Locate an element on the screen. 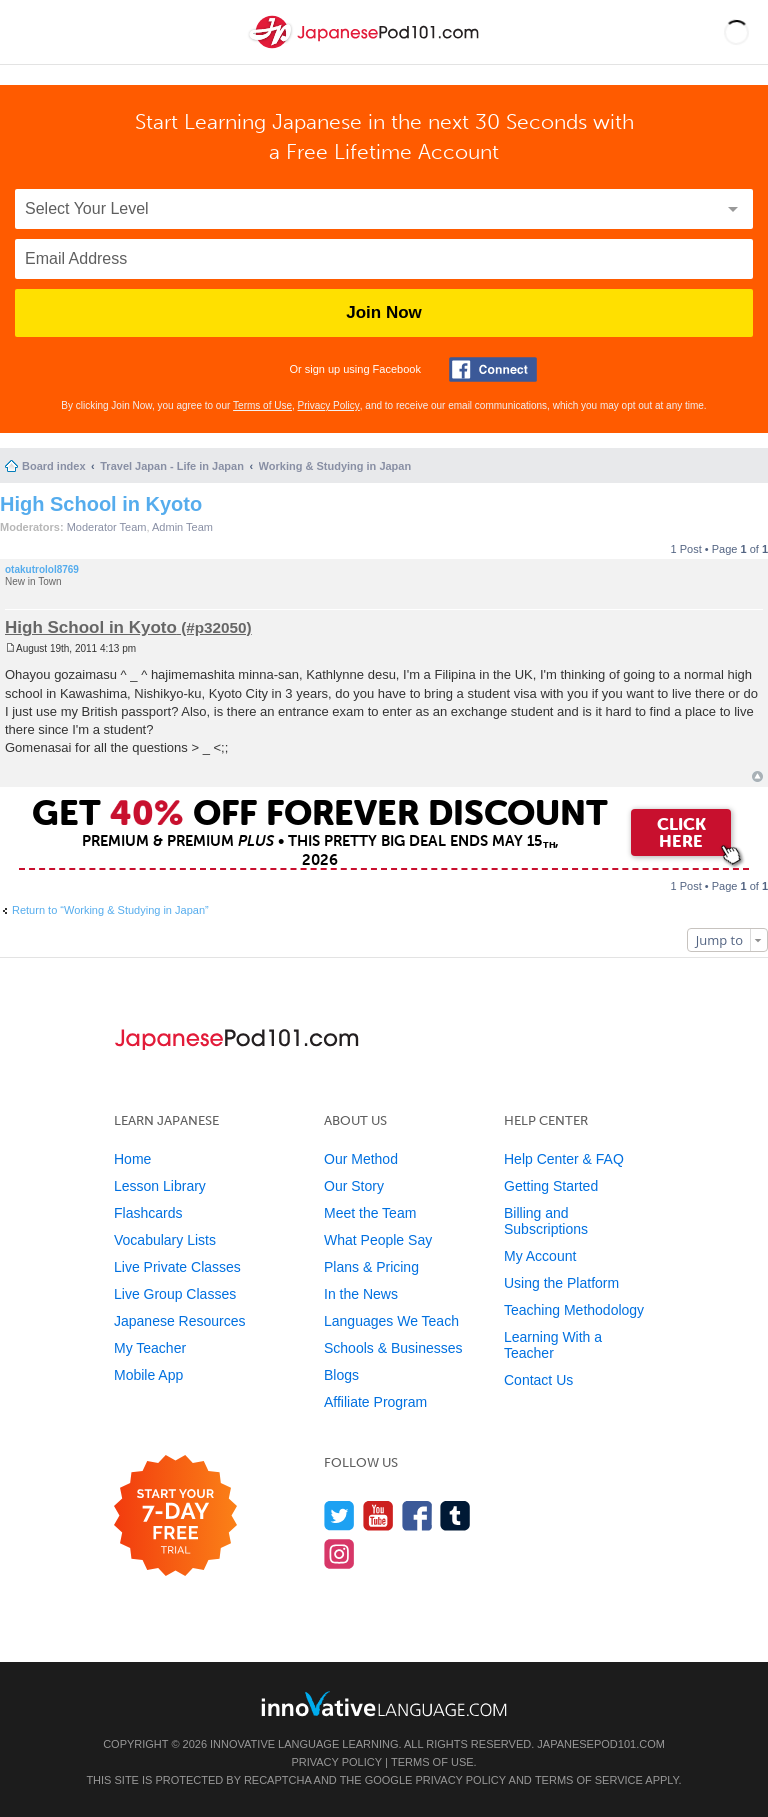 Image resolution: width=768 pixels, height=1817 pixels. Schools & Businesses is located at coordinates (393, 1348).